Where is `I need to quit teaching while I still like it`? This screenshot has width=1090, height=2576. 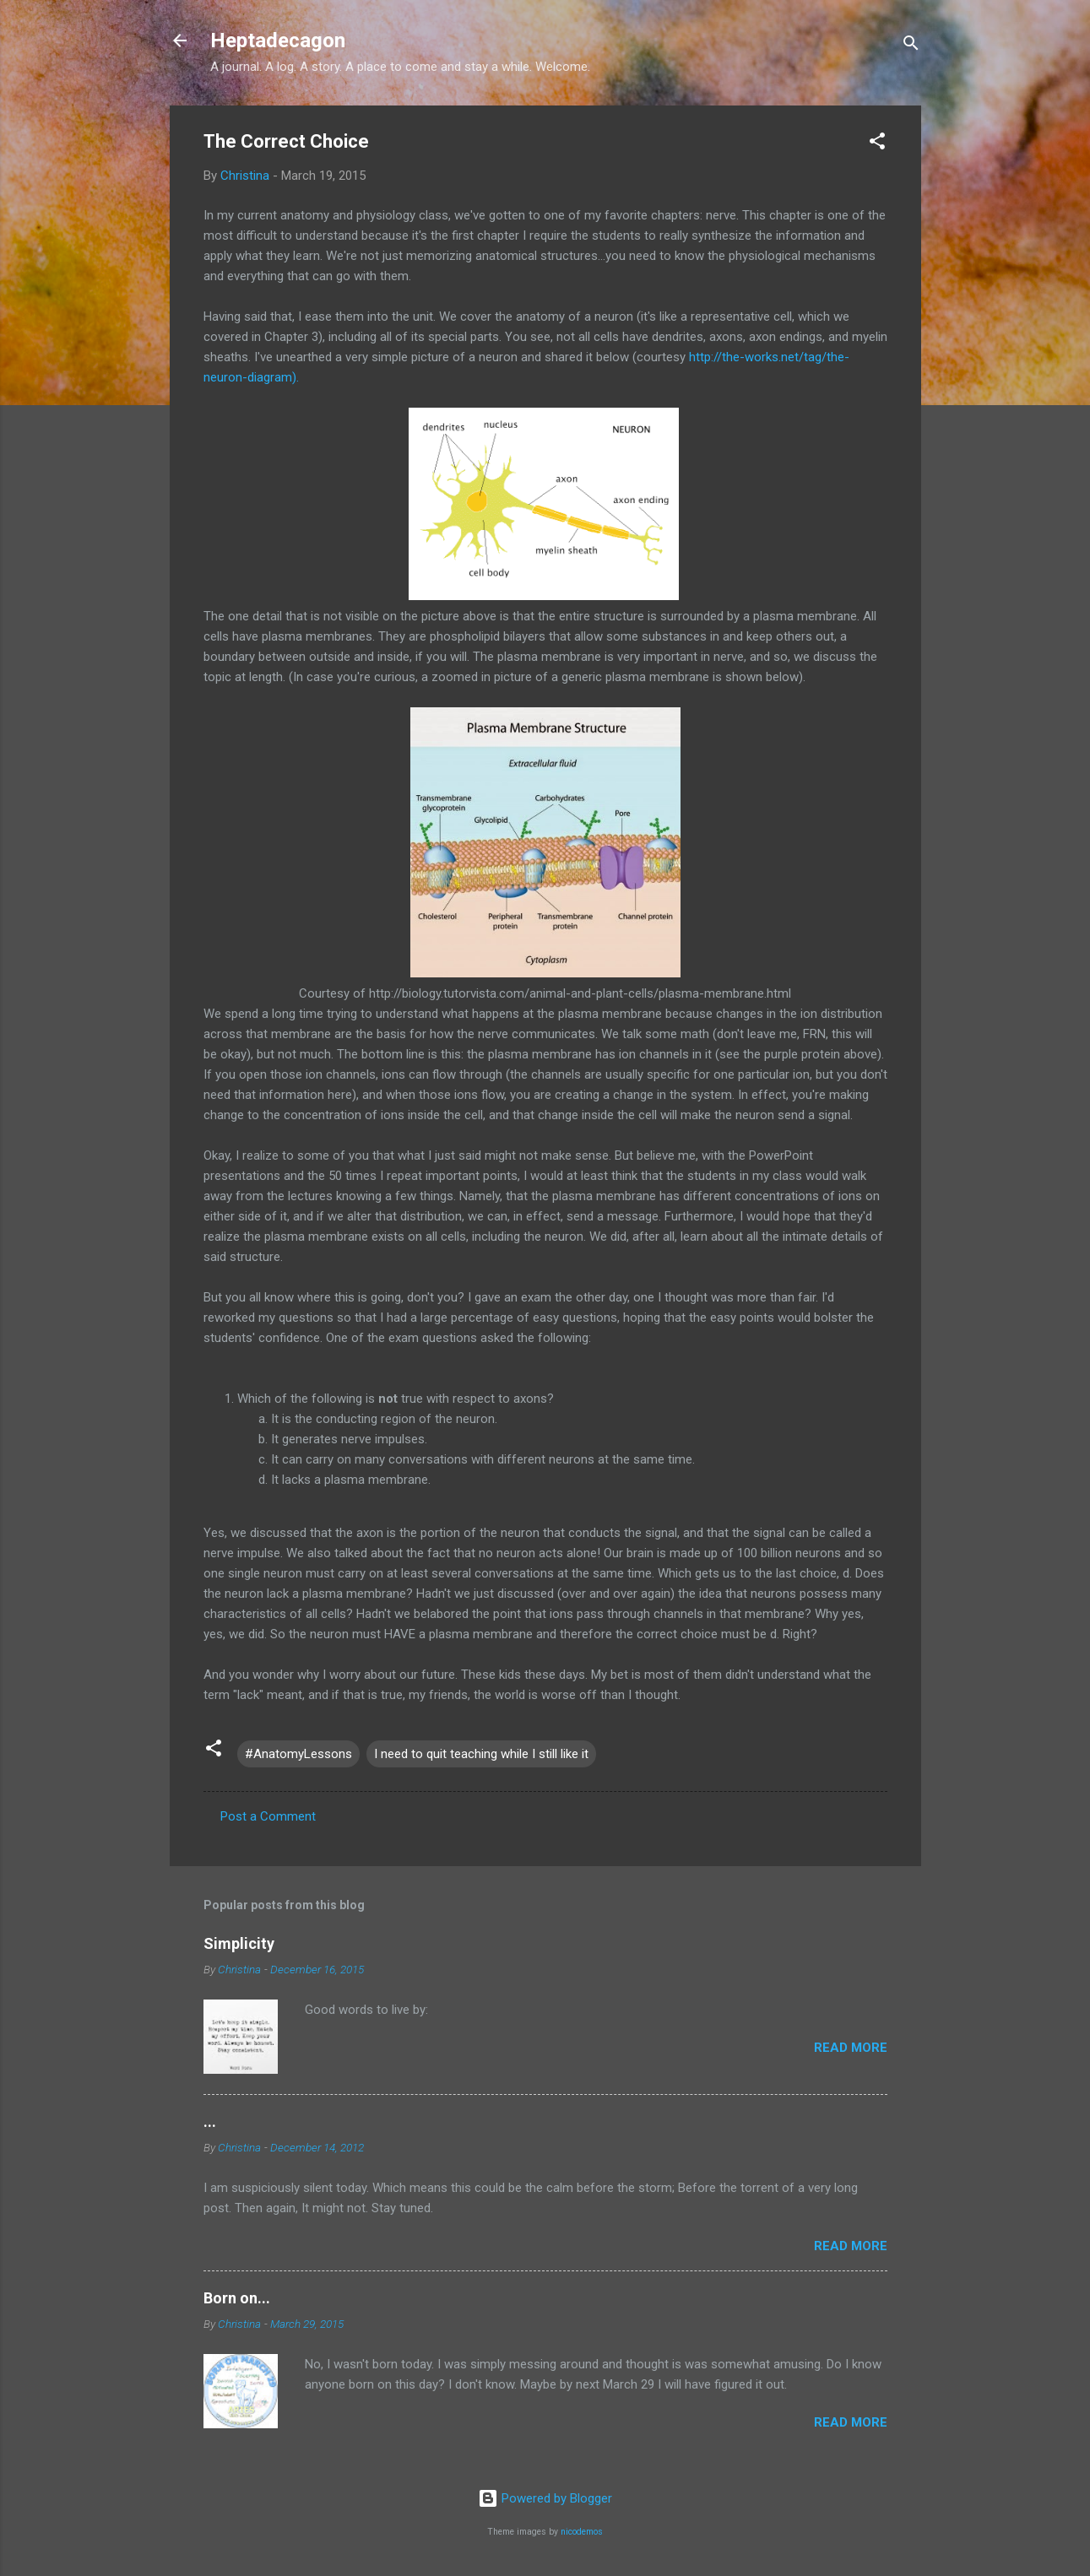
I need to quit teaching while I still like it is located at coordinates (481, 1754).